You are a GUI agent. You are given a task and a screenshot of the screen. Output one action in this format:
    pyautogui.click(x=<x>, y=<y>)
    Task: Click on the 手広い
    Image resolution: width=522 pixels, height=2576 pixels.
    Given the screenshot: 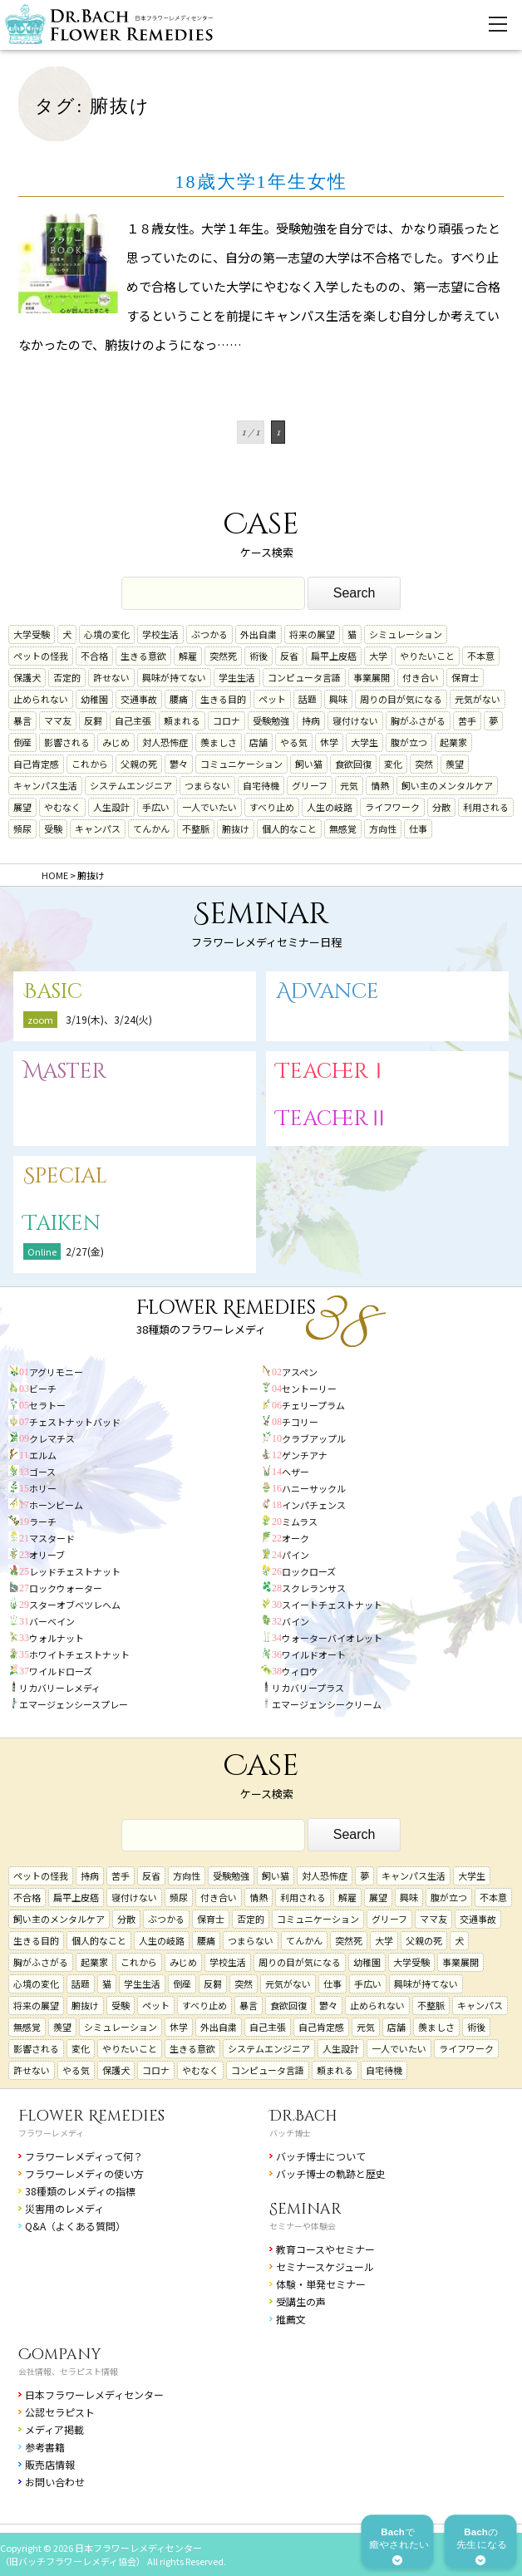 What is the action you would take?
    pyautogui.click(x=156, y=807)
    